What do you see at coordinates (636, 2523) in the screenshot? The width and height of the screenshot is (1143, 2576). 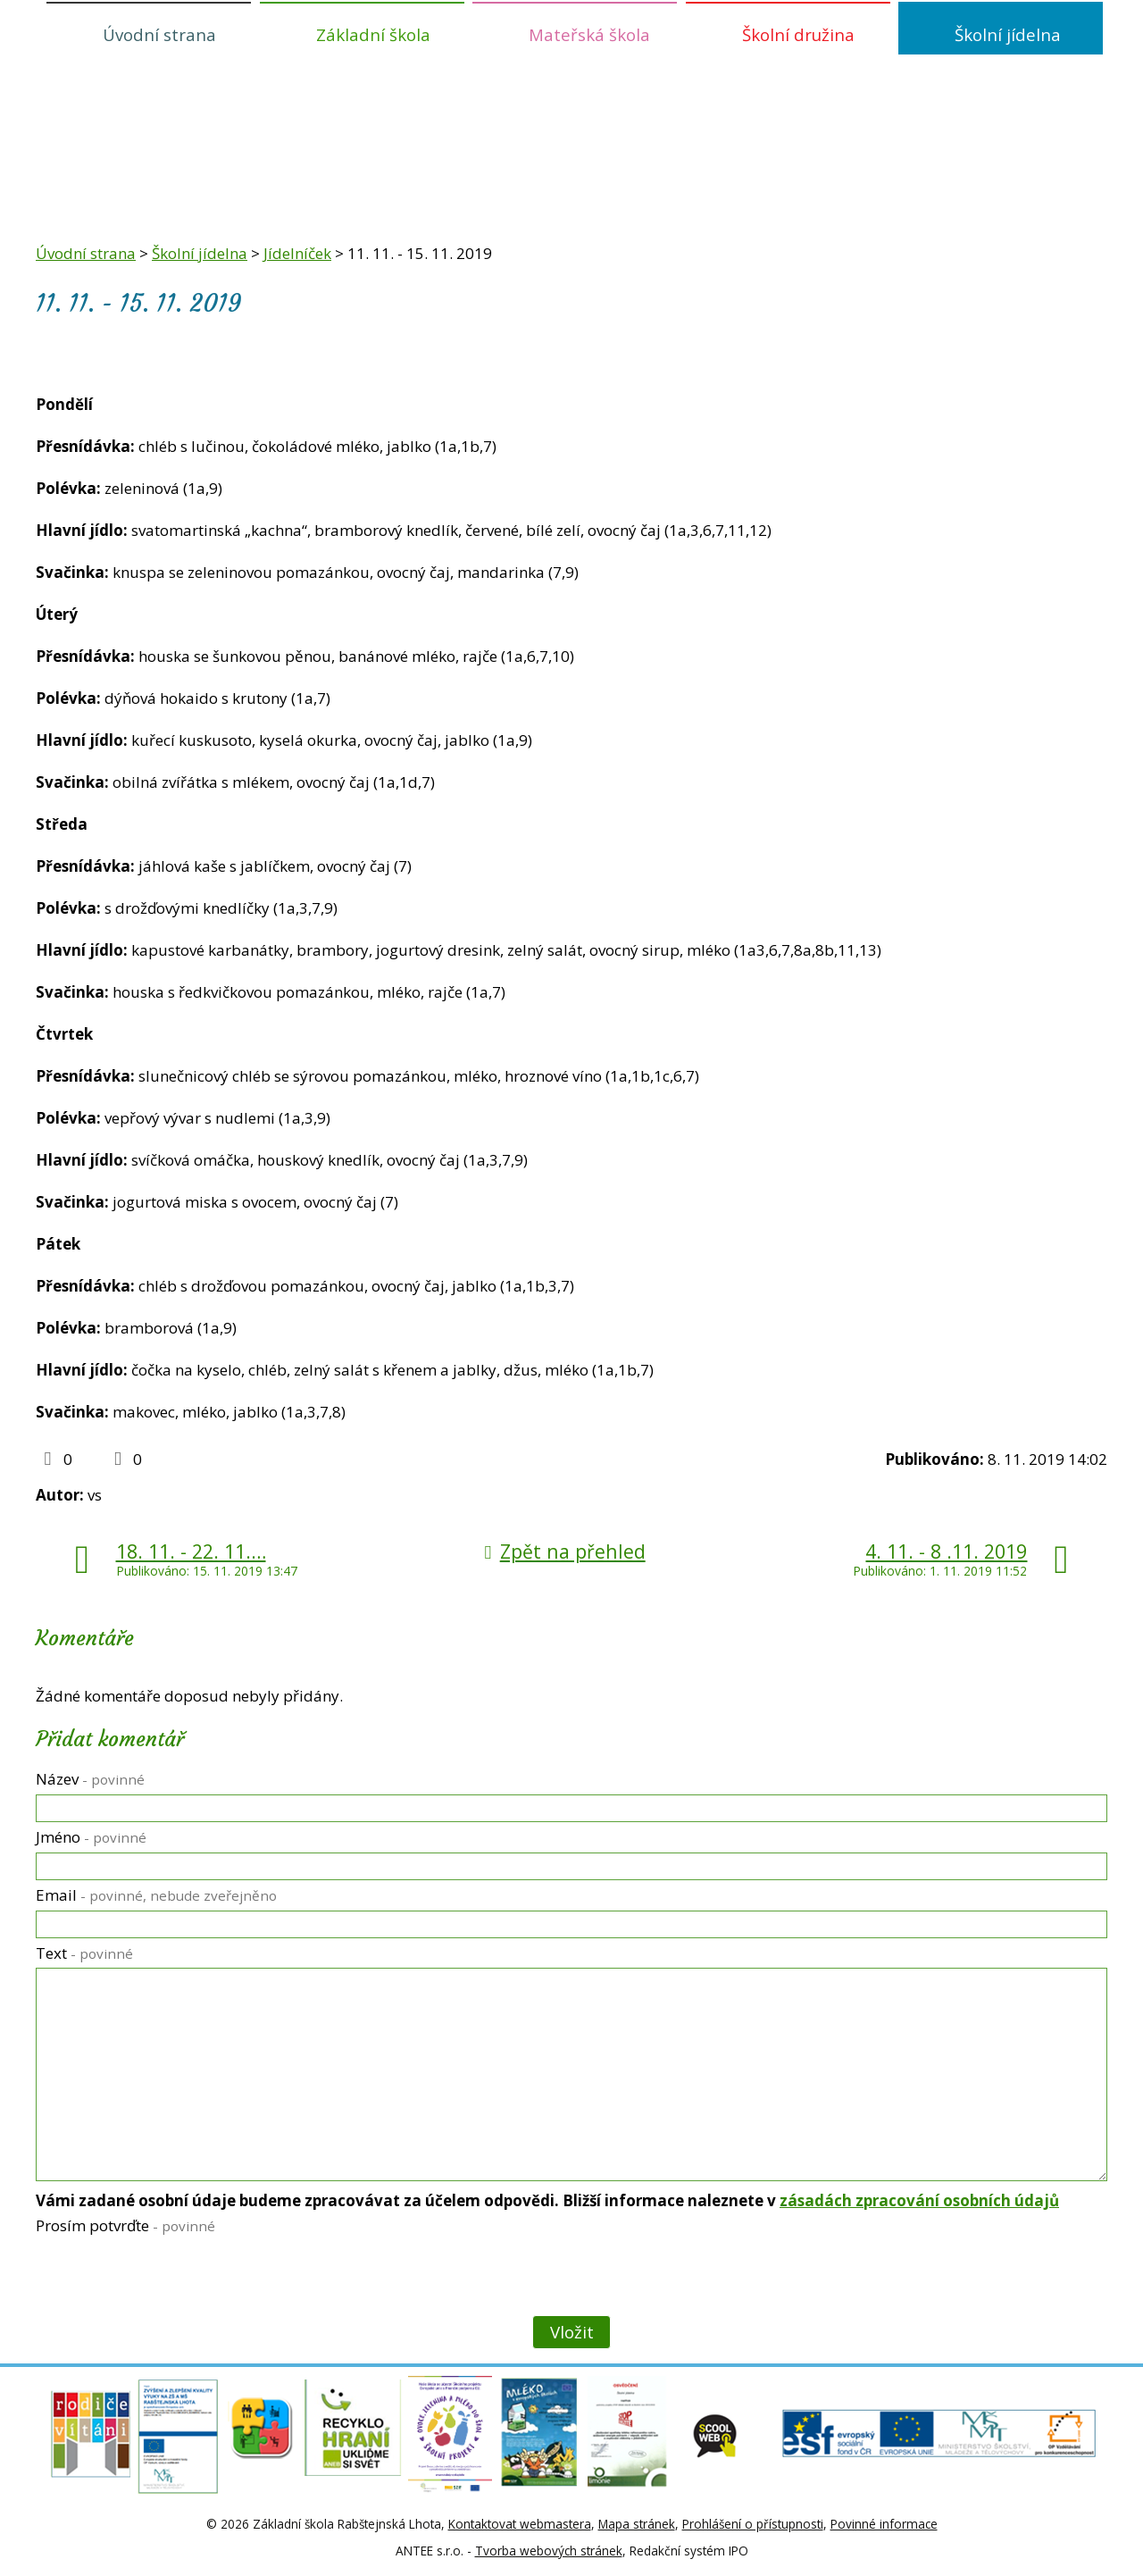 I see `Mapa stránek` at bounding box center [636, 2523].